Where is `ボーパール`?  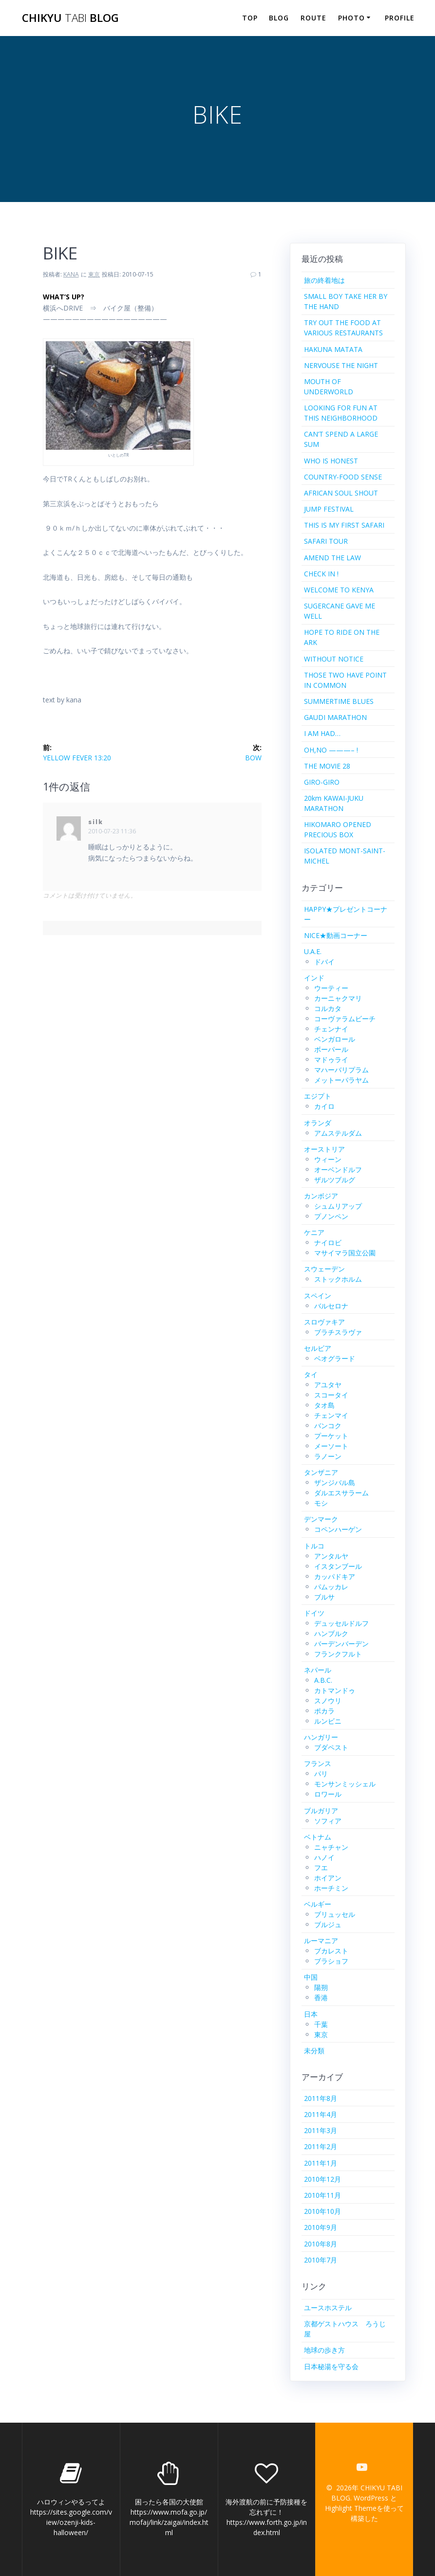
ボーパール is located at coordinates (331, 1049).